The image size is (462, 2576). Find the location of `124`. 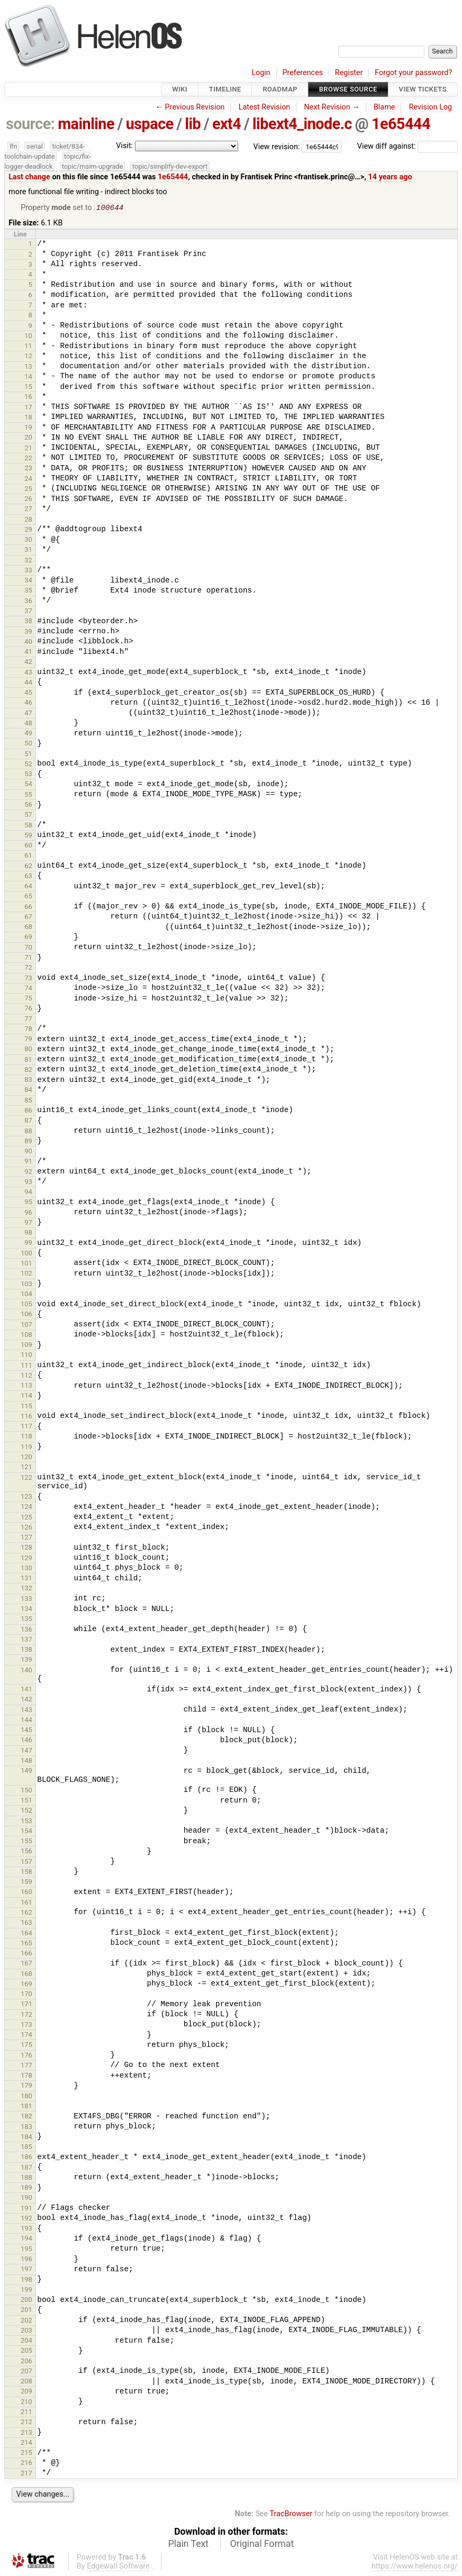

124 is located at coordinates (26, 1508).